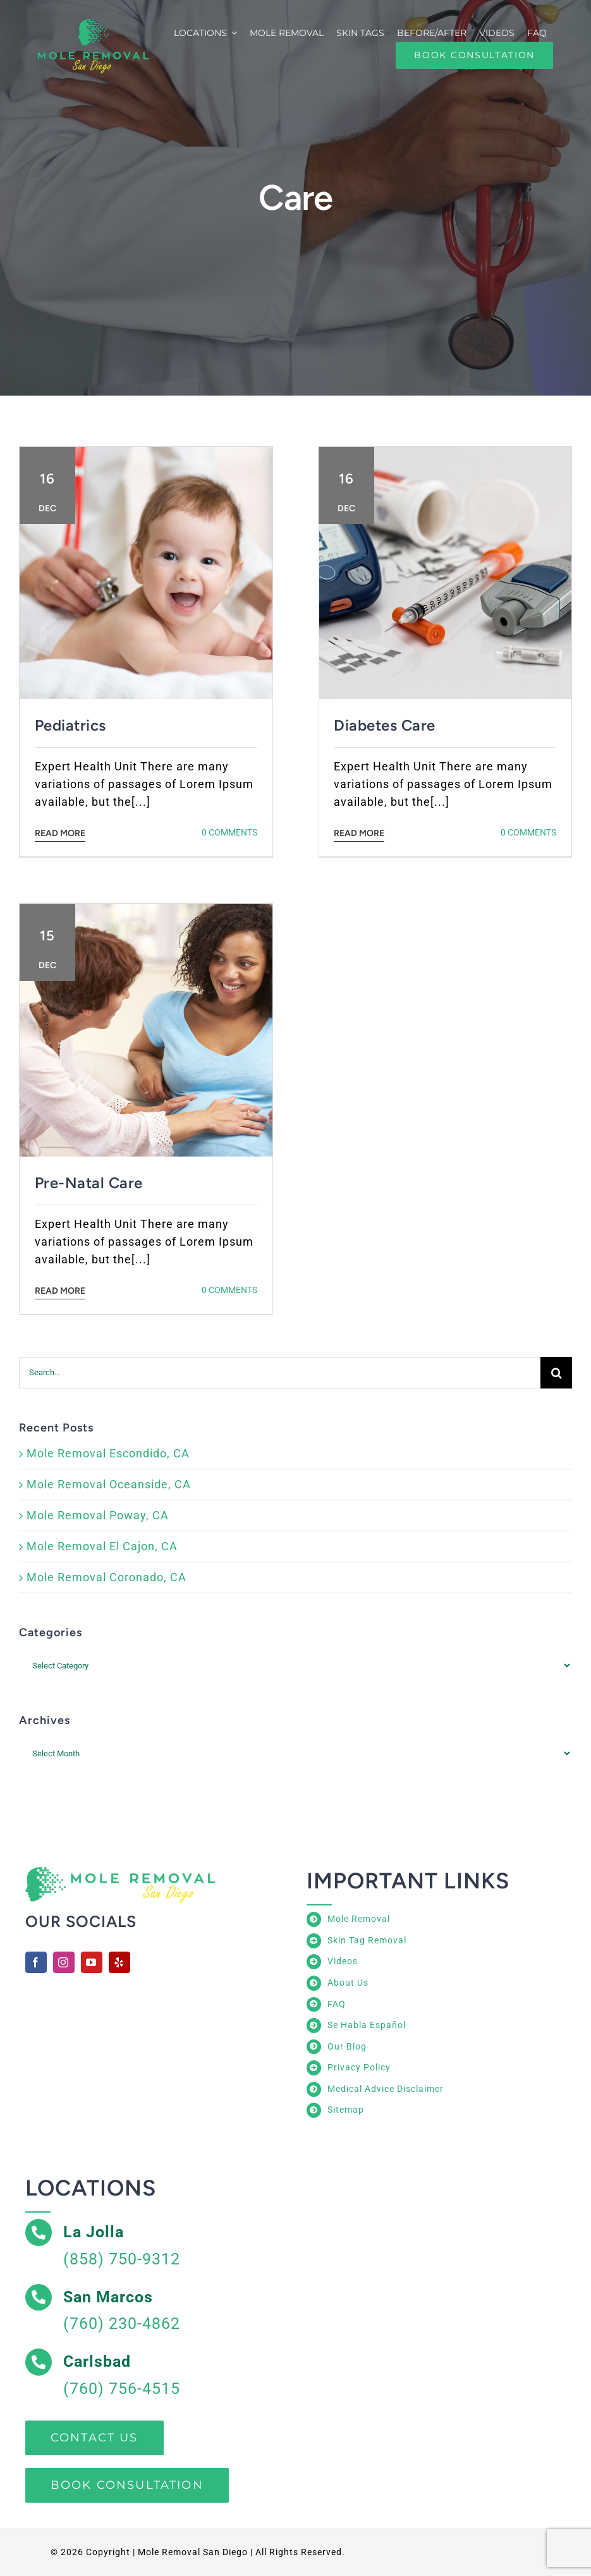  I want to click on Videos, so click(342, 1961).